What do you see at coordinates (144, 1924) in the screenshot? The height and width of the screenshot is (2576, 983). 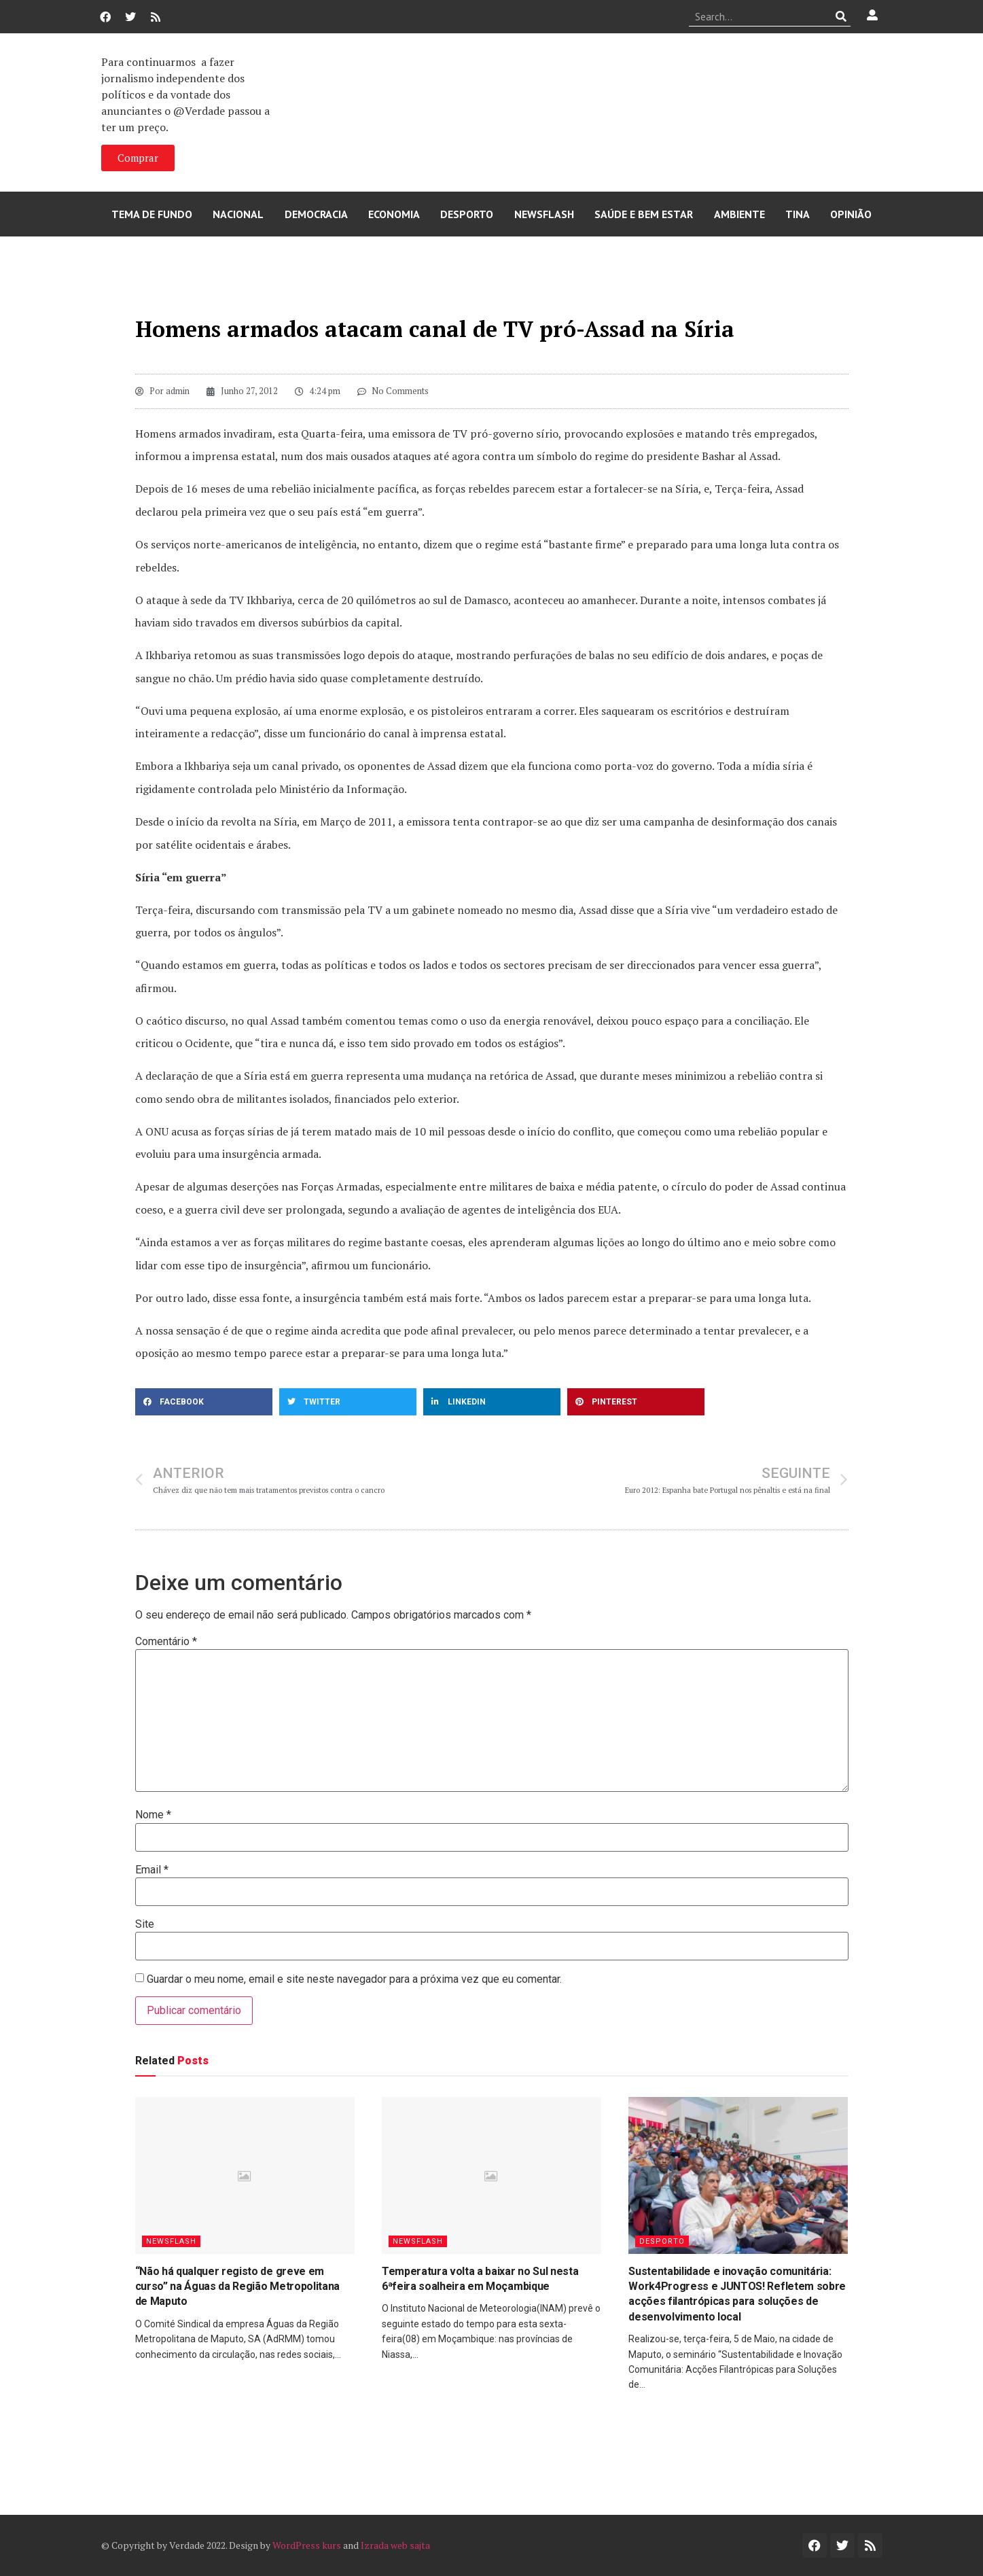 I see `Site` at bounding box center [144, 1924].